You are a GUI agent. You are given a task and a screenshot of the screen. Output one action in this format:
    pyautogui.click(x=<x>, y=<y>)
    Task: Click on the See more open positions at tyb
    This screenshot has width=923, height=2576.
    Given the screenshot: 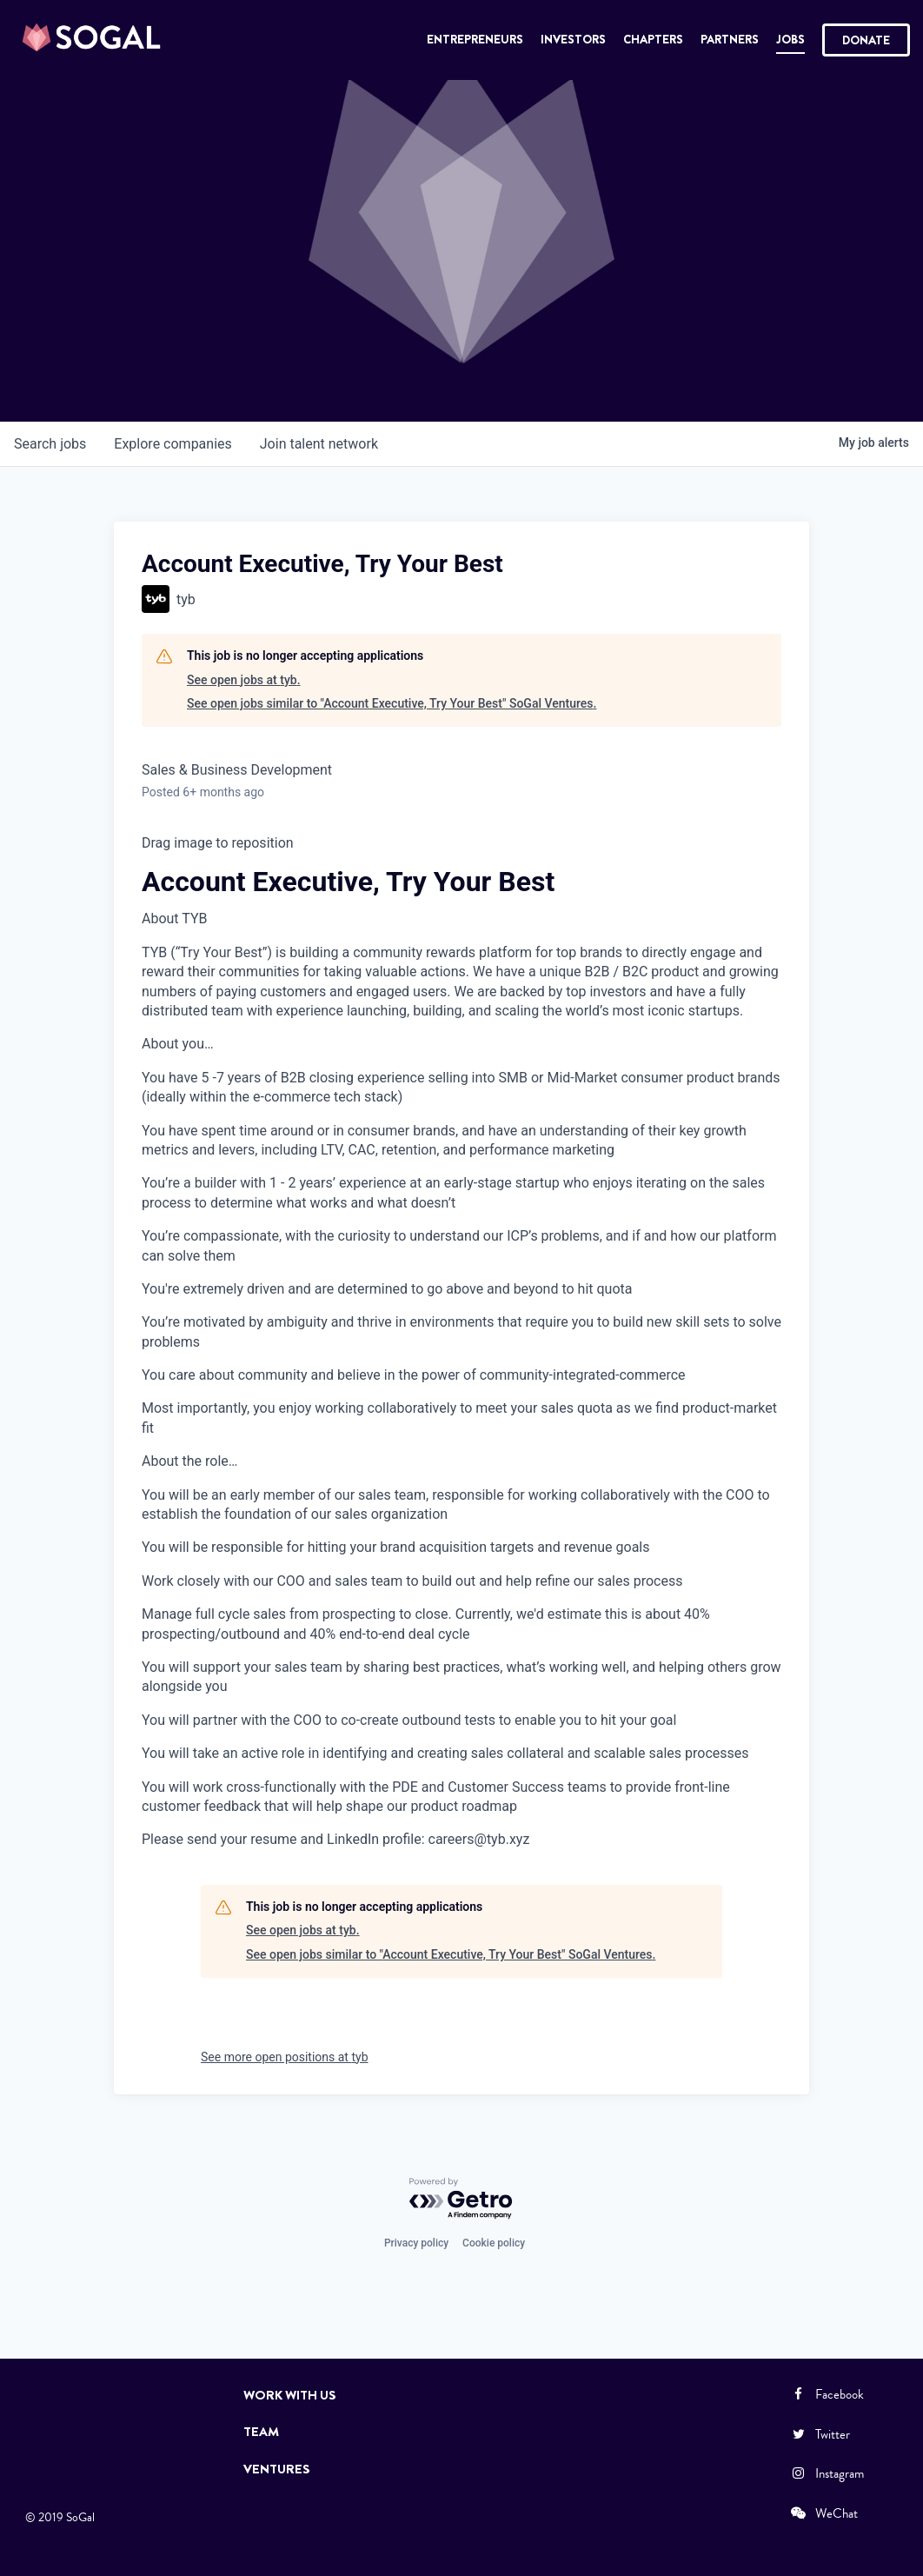 What is the action you would take?
    pyautogui.click(x=285, y=2057)
    